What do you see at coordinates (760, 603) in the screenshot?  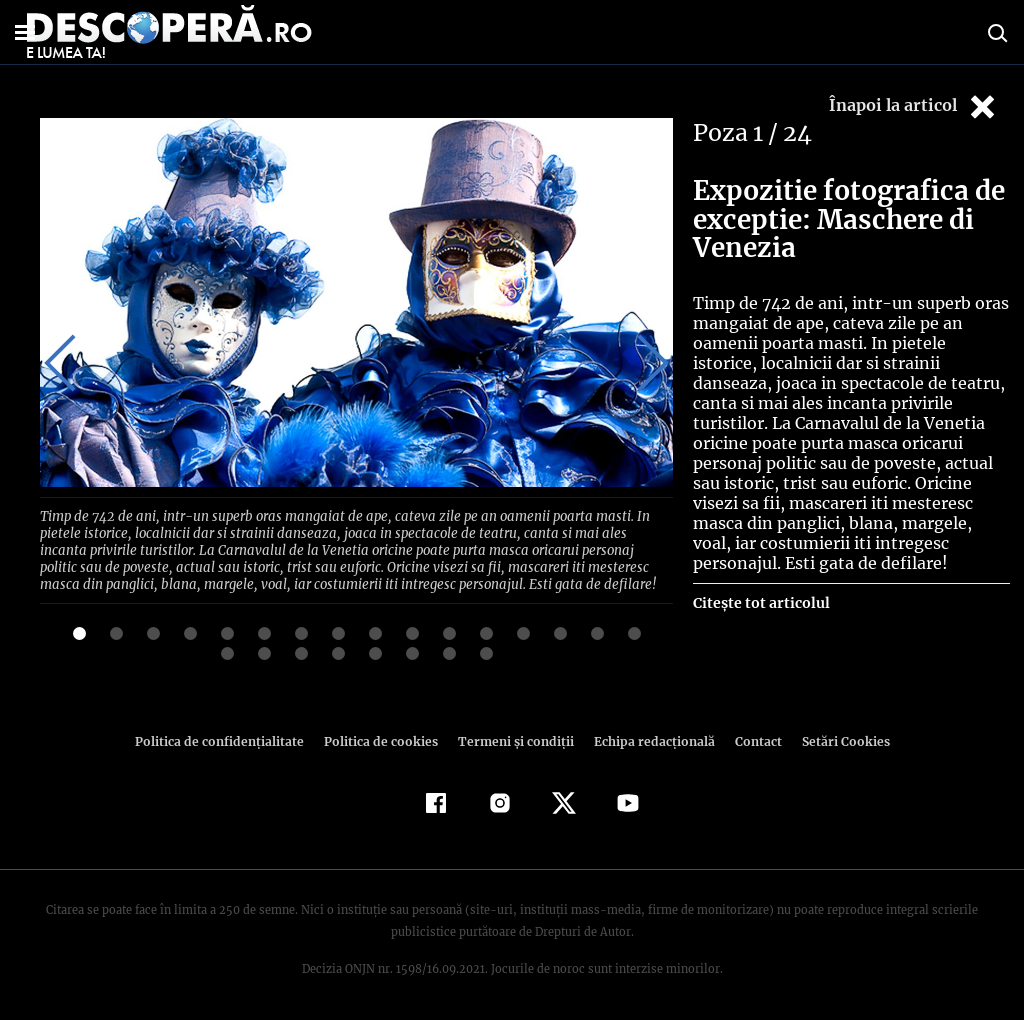 I see `Citește tot articolul` at bounding box center [760, 603].